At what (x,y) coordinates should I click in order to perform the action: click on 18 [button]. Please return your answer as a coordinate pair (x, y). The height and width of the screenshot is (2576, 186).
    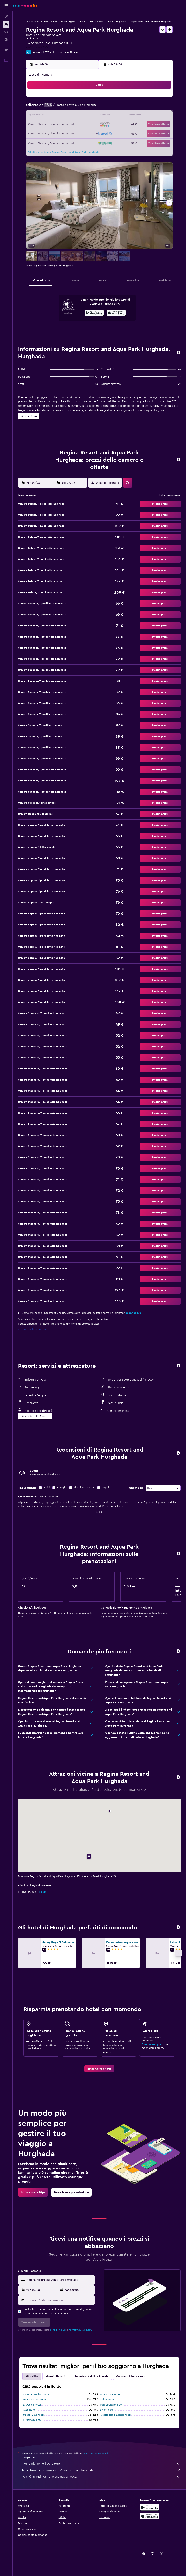
    Looking at the image, I should click on (43, 124).